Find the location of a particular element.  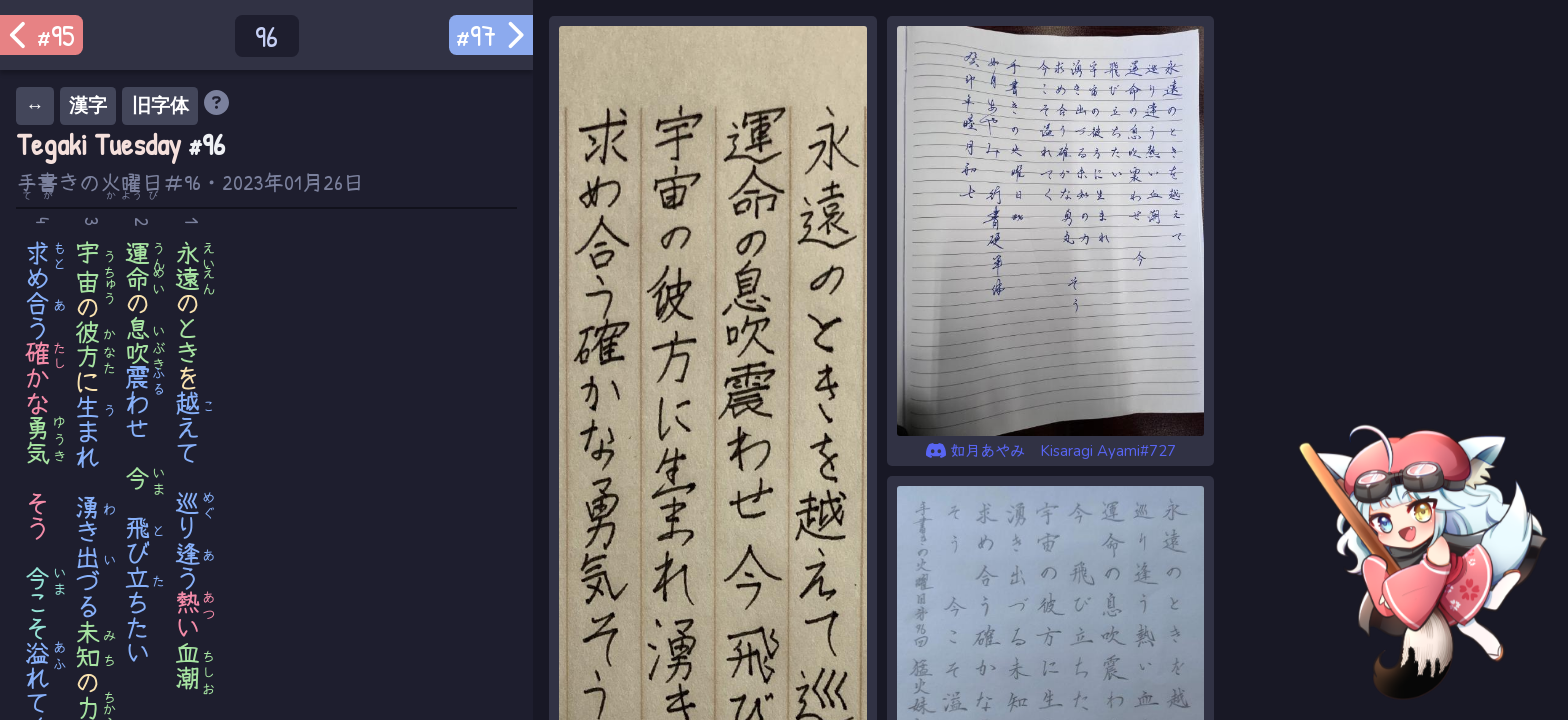

#95 is located at coordinates (42, 35).